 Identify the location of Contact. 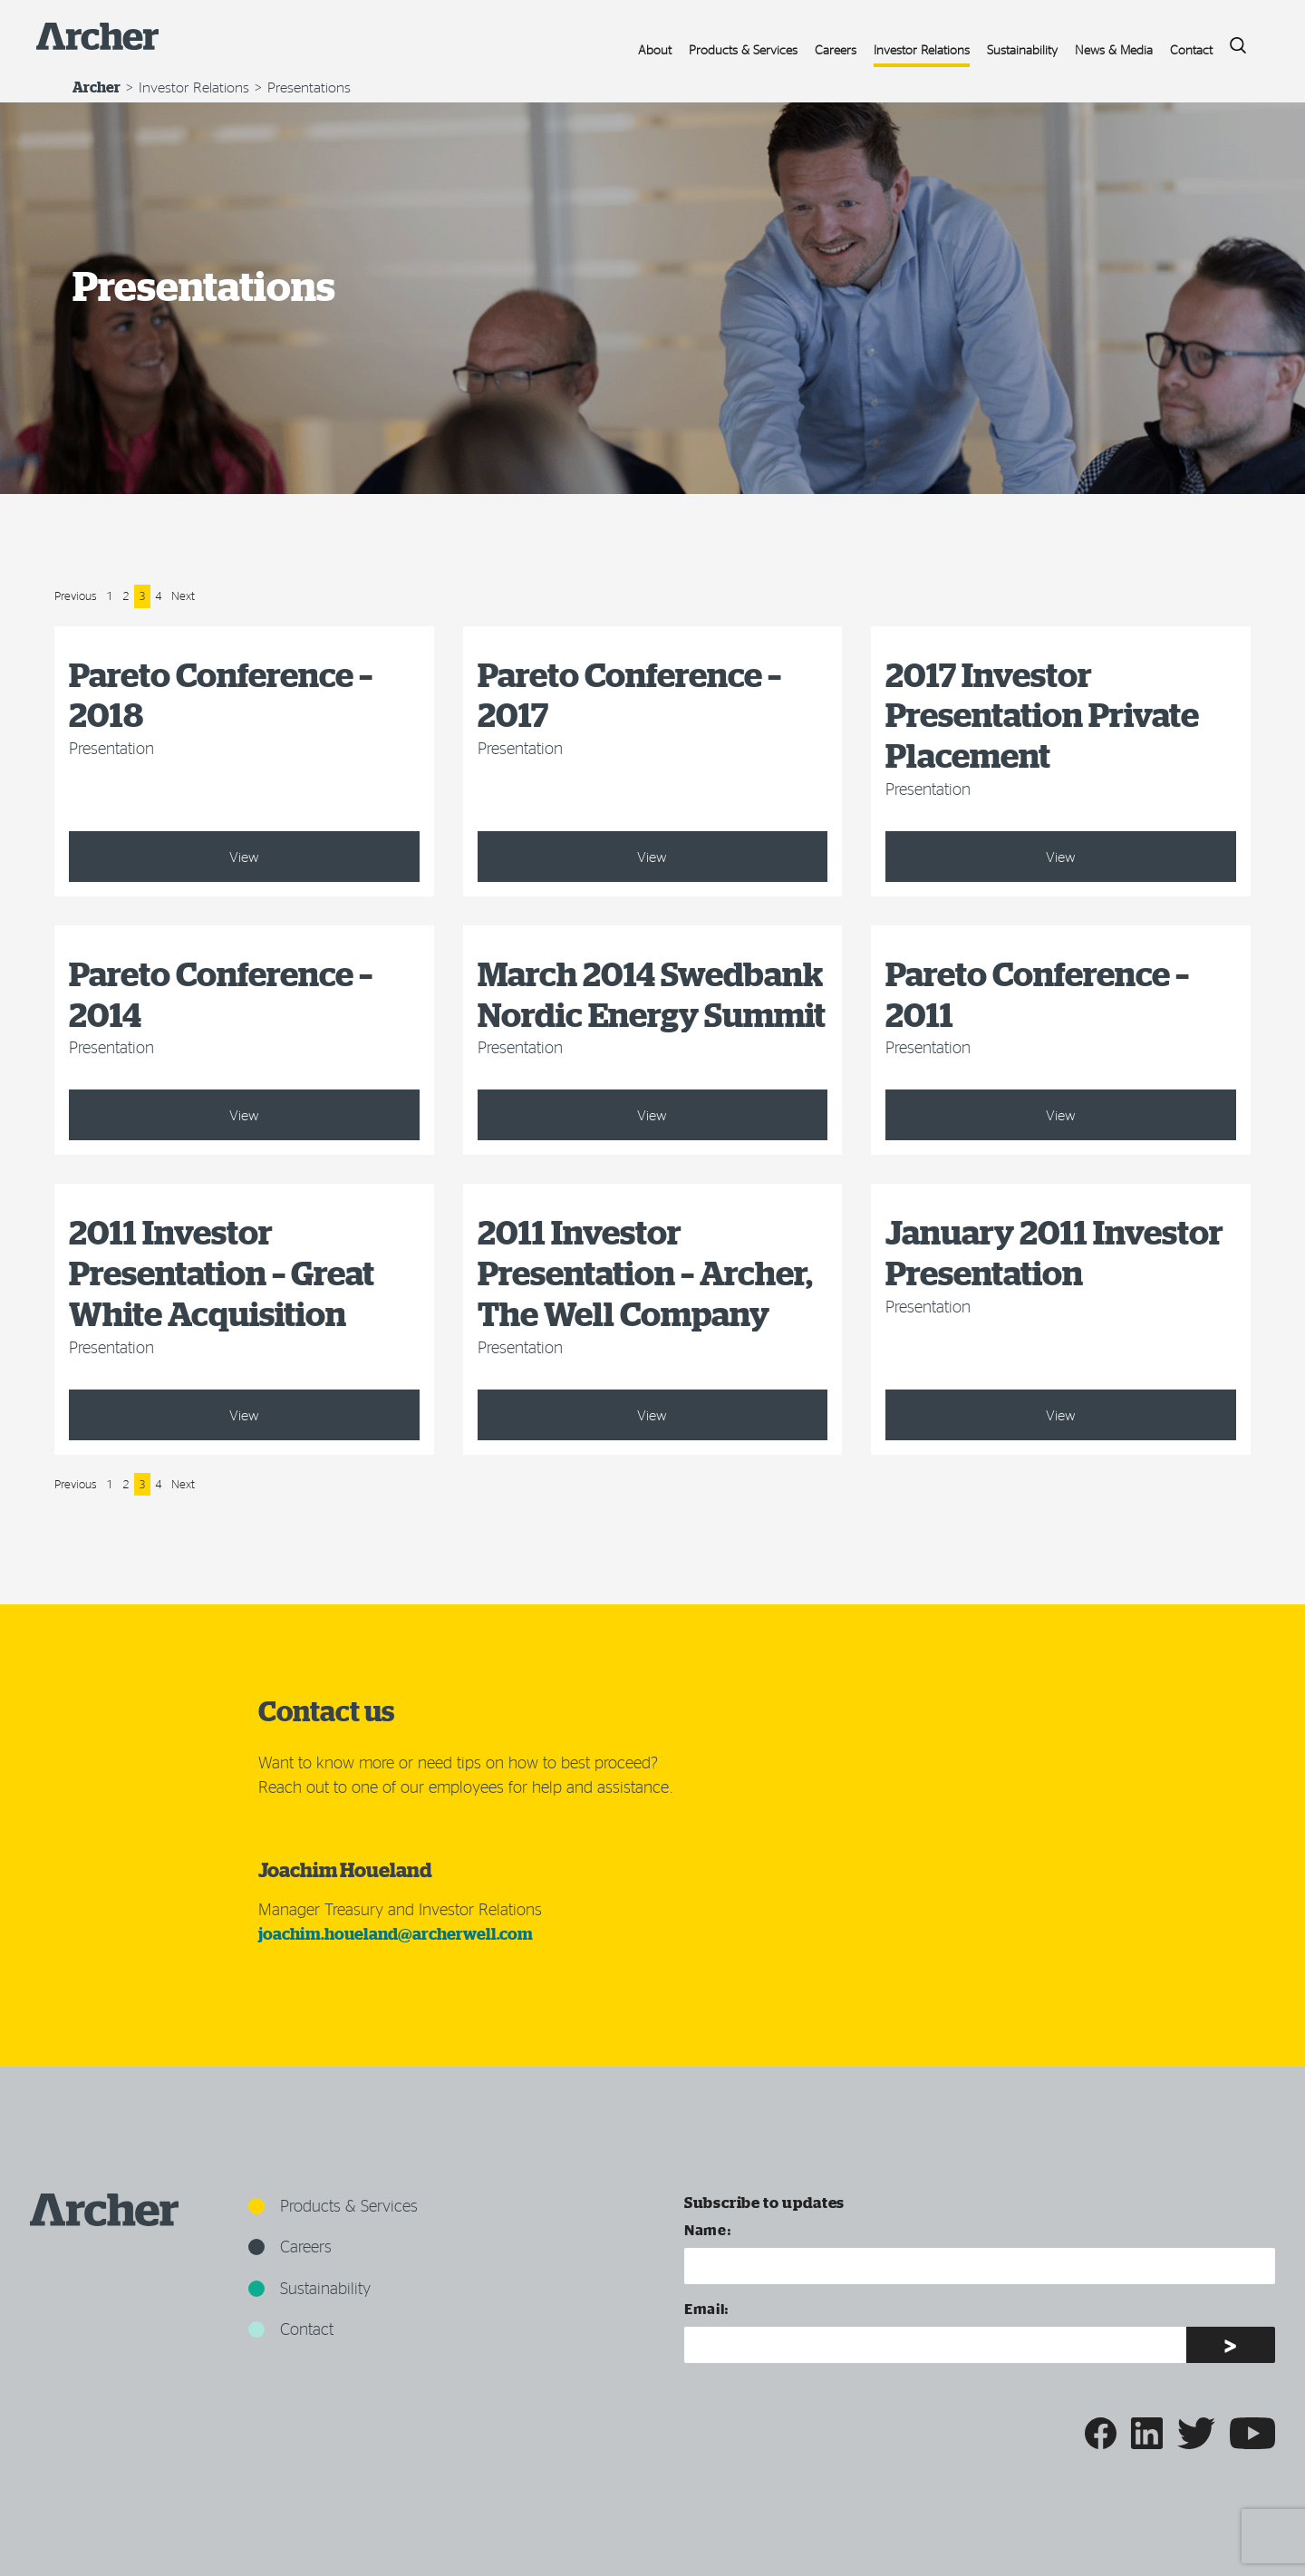
(1191, 49).